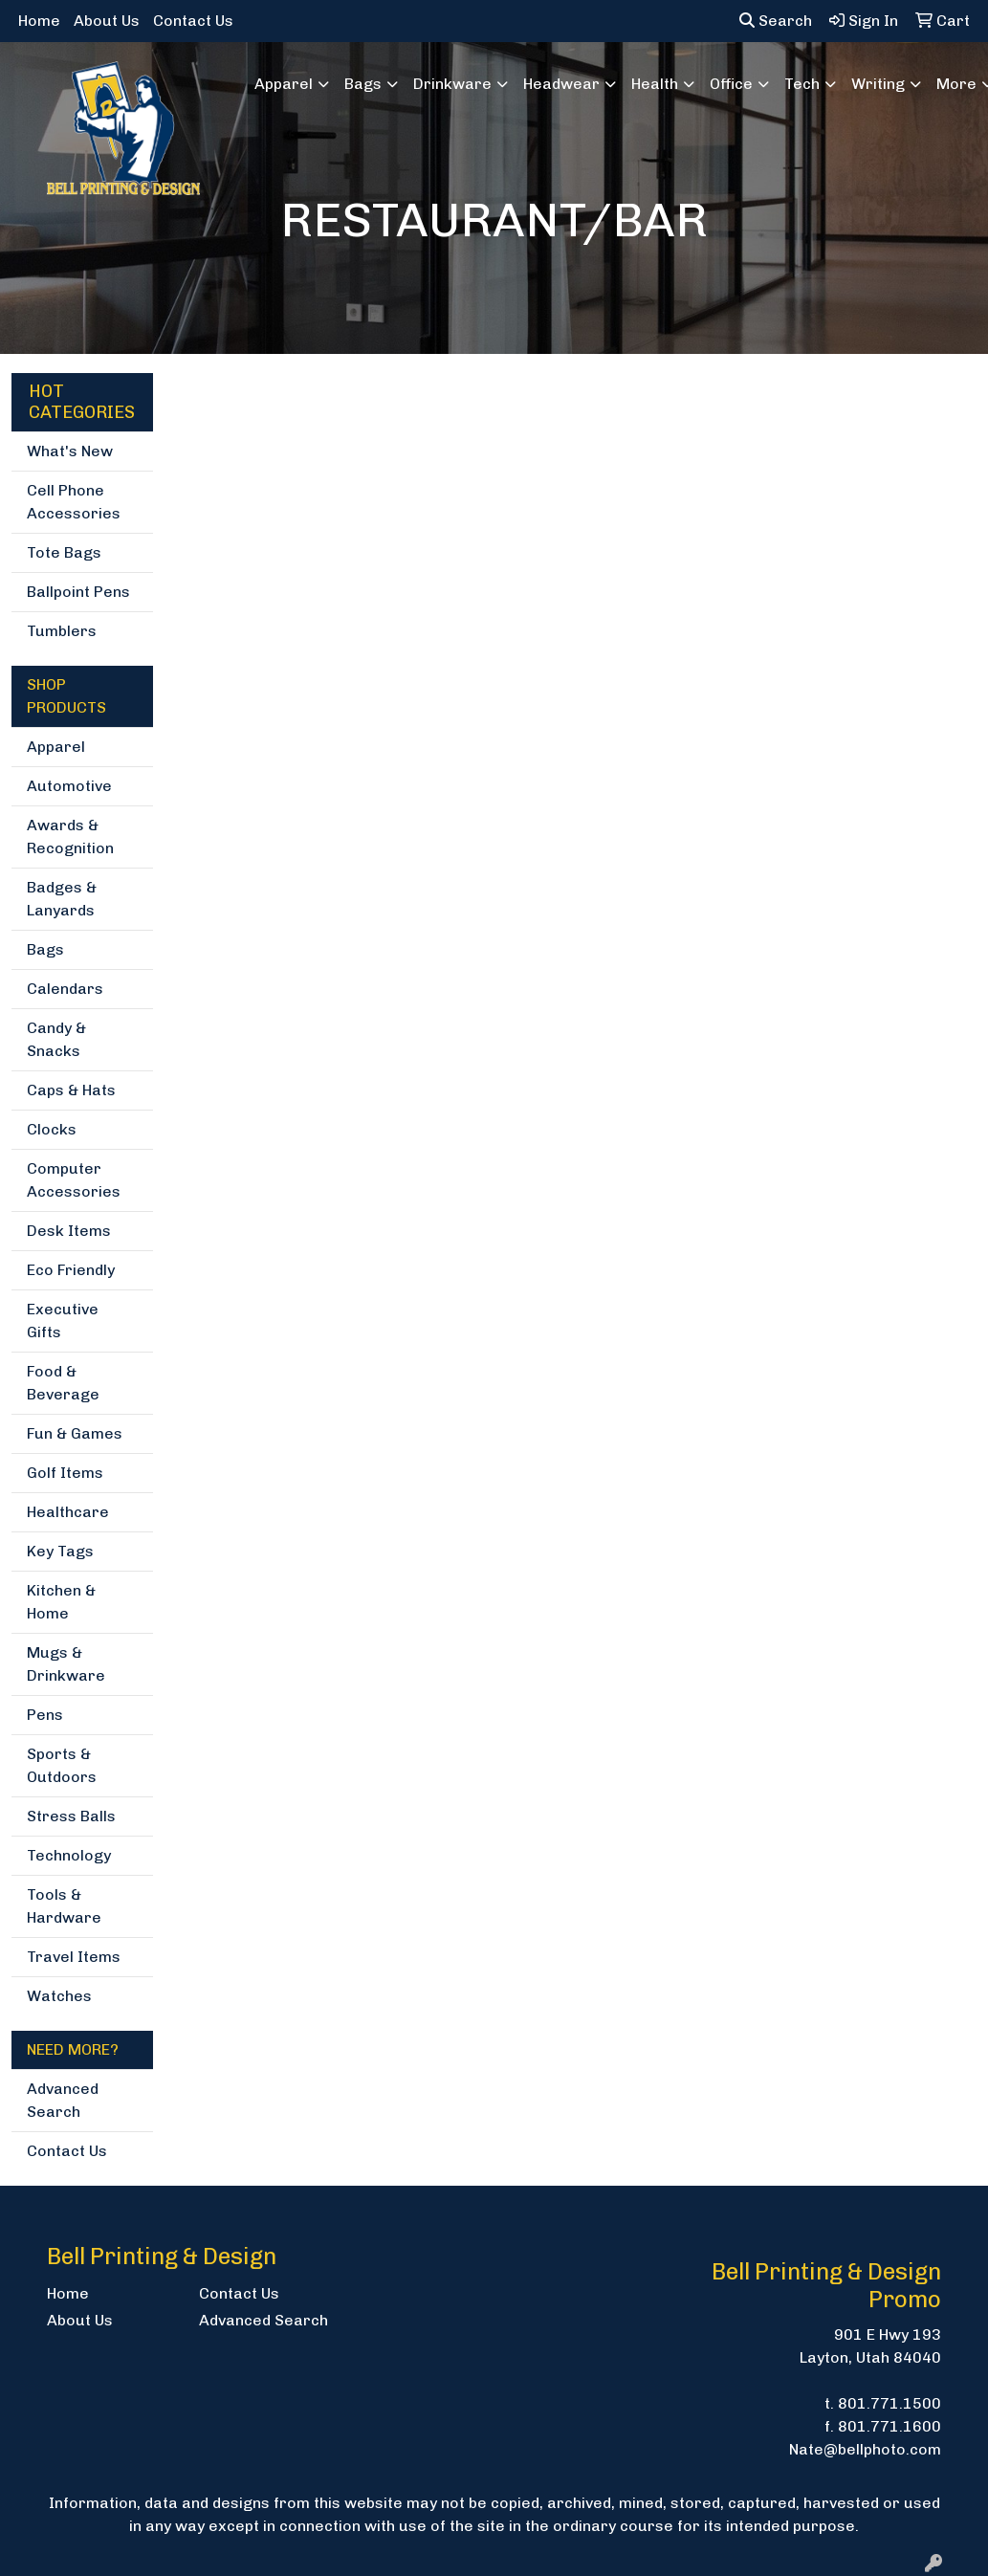  Describe the element at coordinates (69, 786) in the screenshot. I see `Automotive` at that location.